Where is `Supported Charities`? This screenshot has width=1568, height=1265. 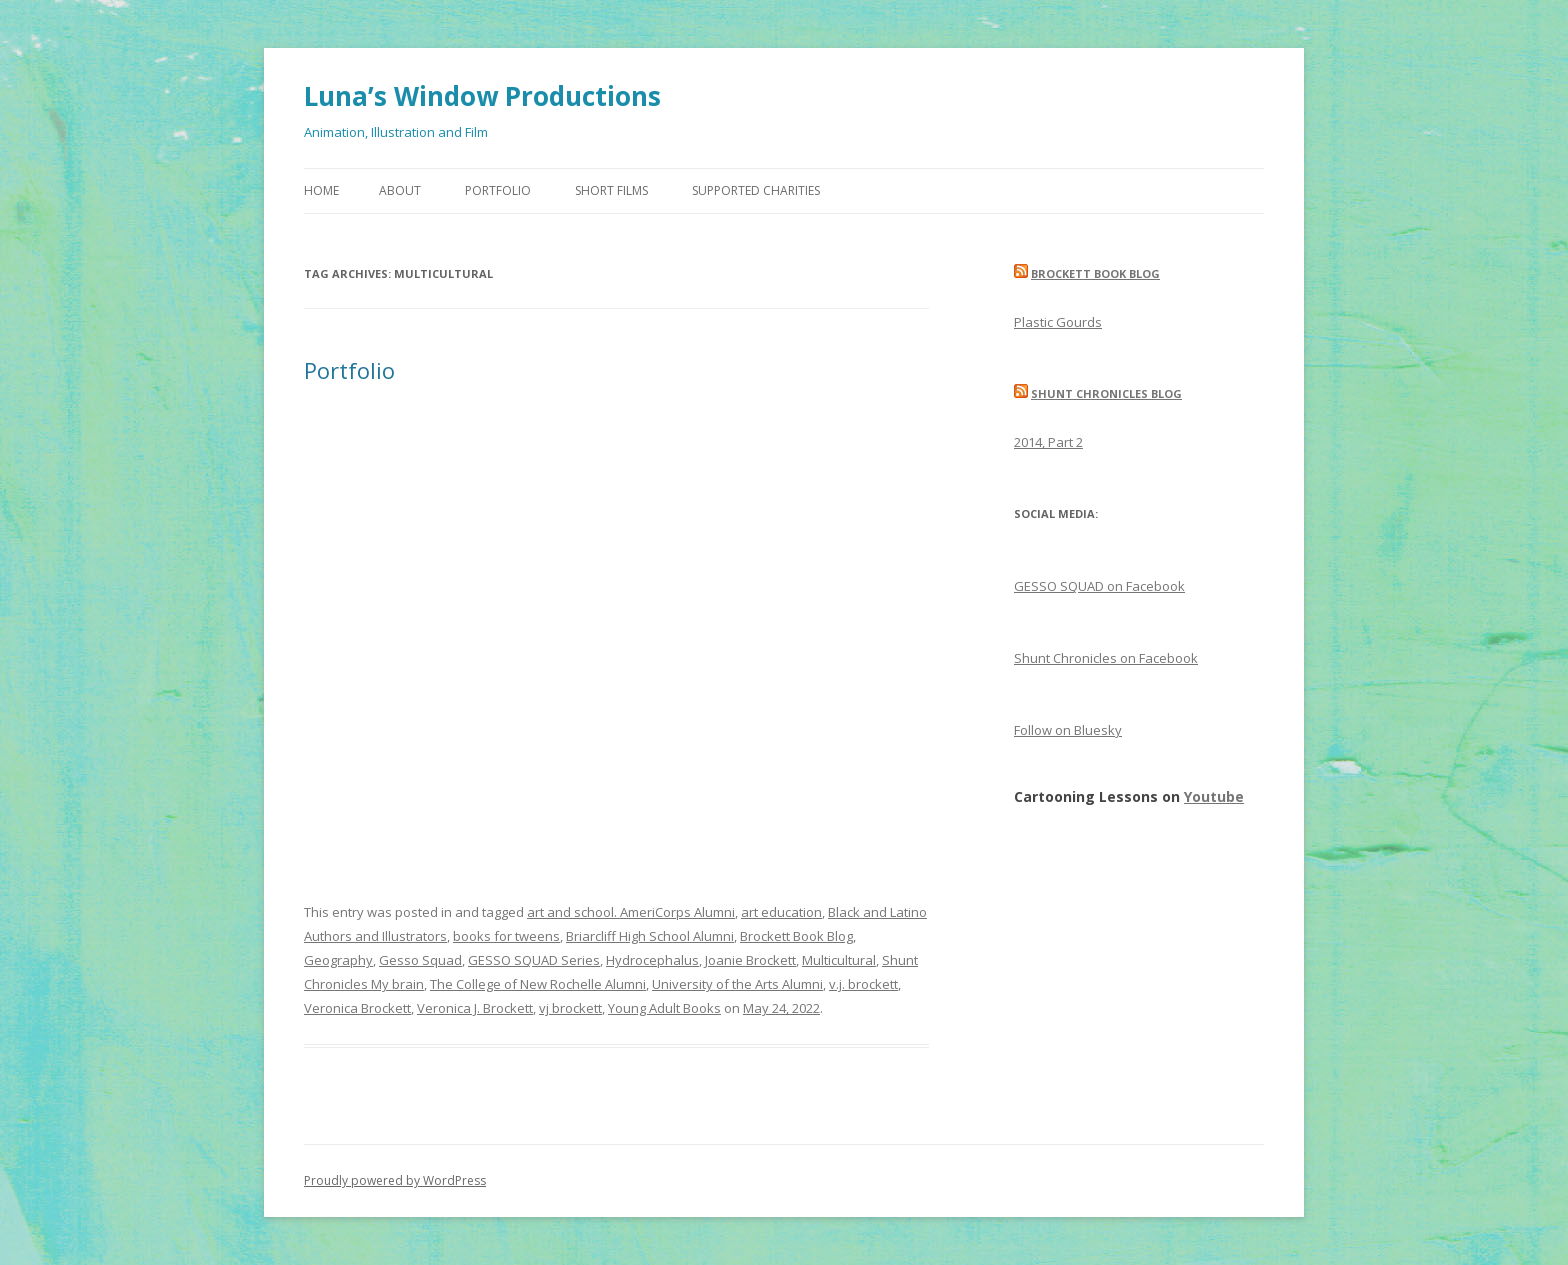
Supported Charities is located at coordinates (756, 190).